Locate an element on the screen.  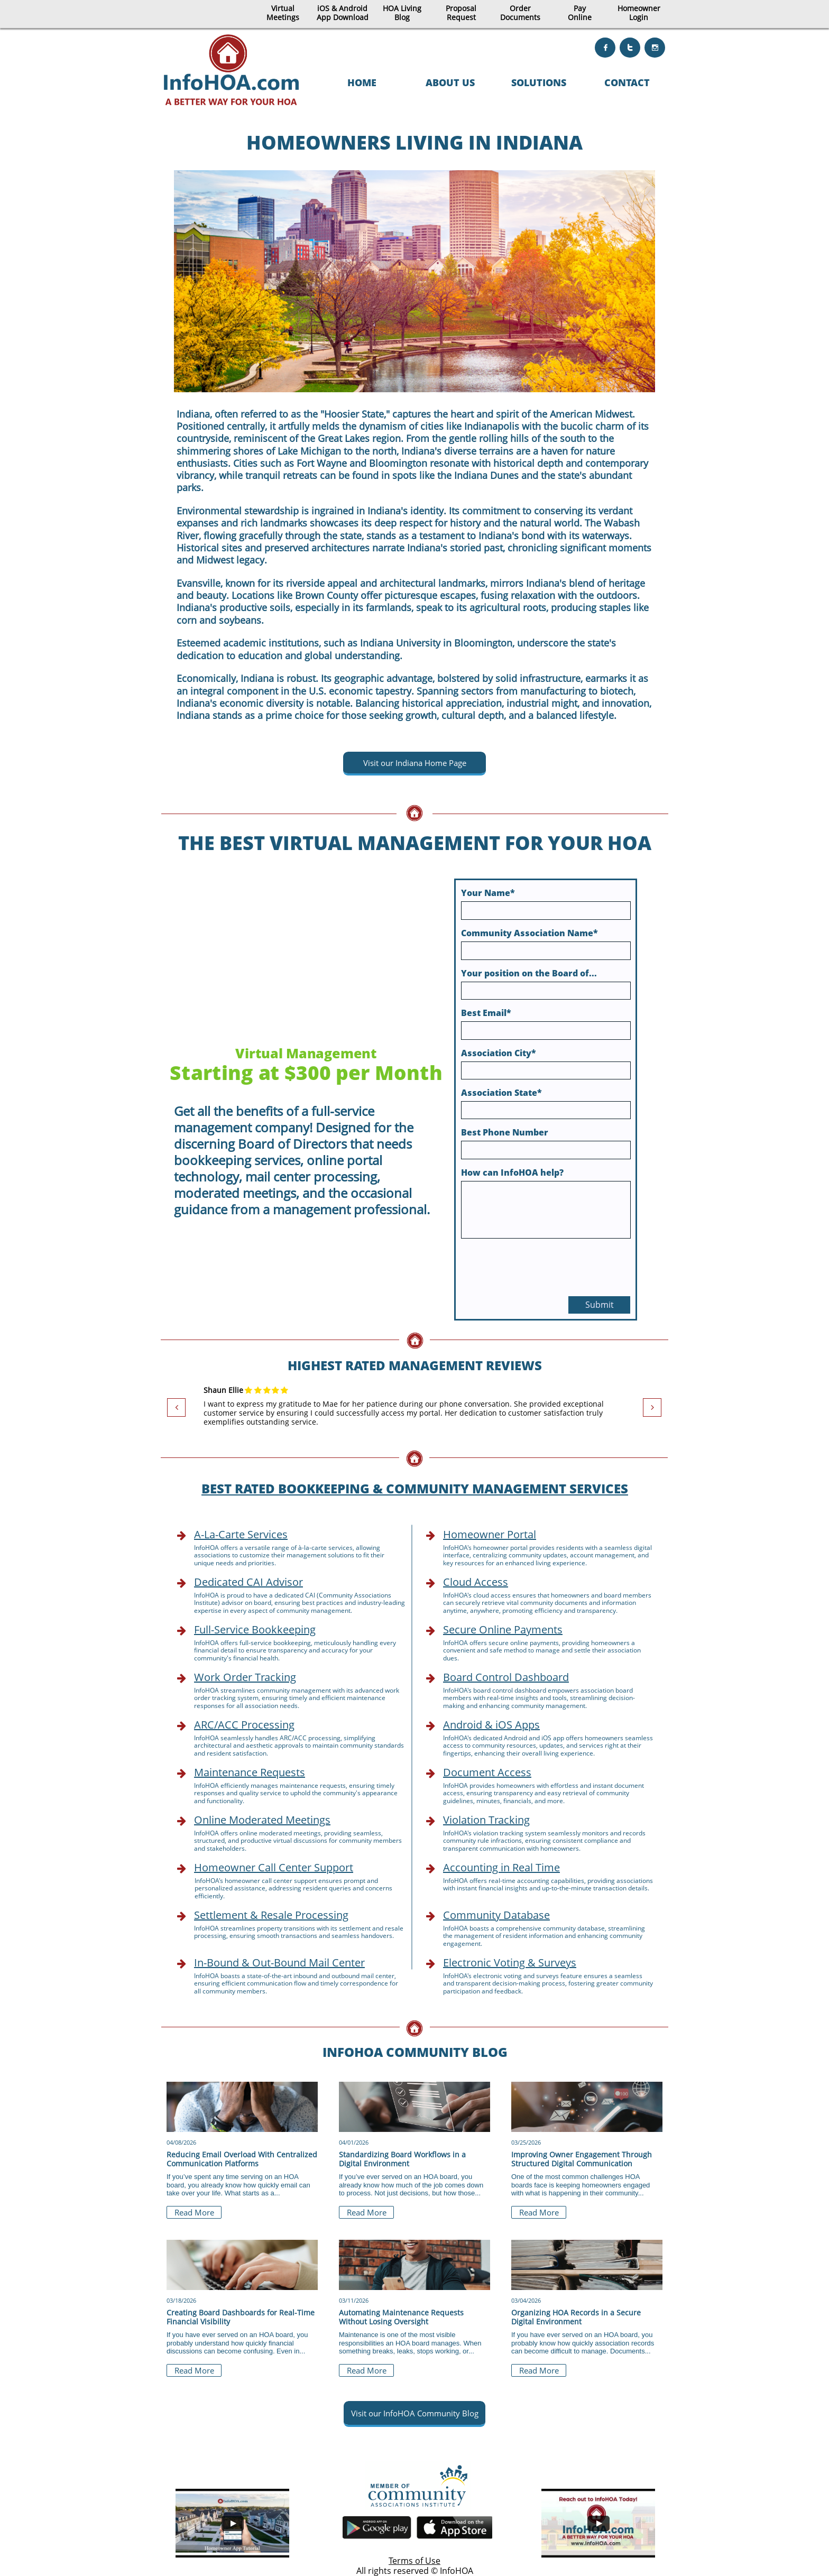
Cloud Access is located at coordinates (475, 1582).